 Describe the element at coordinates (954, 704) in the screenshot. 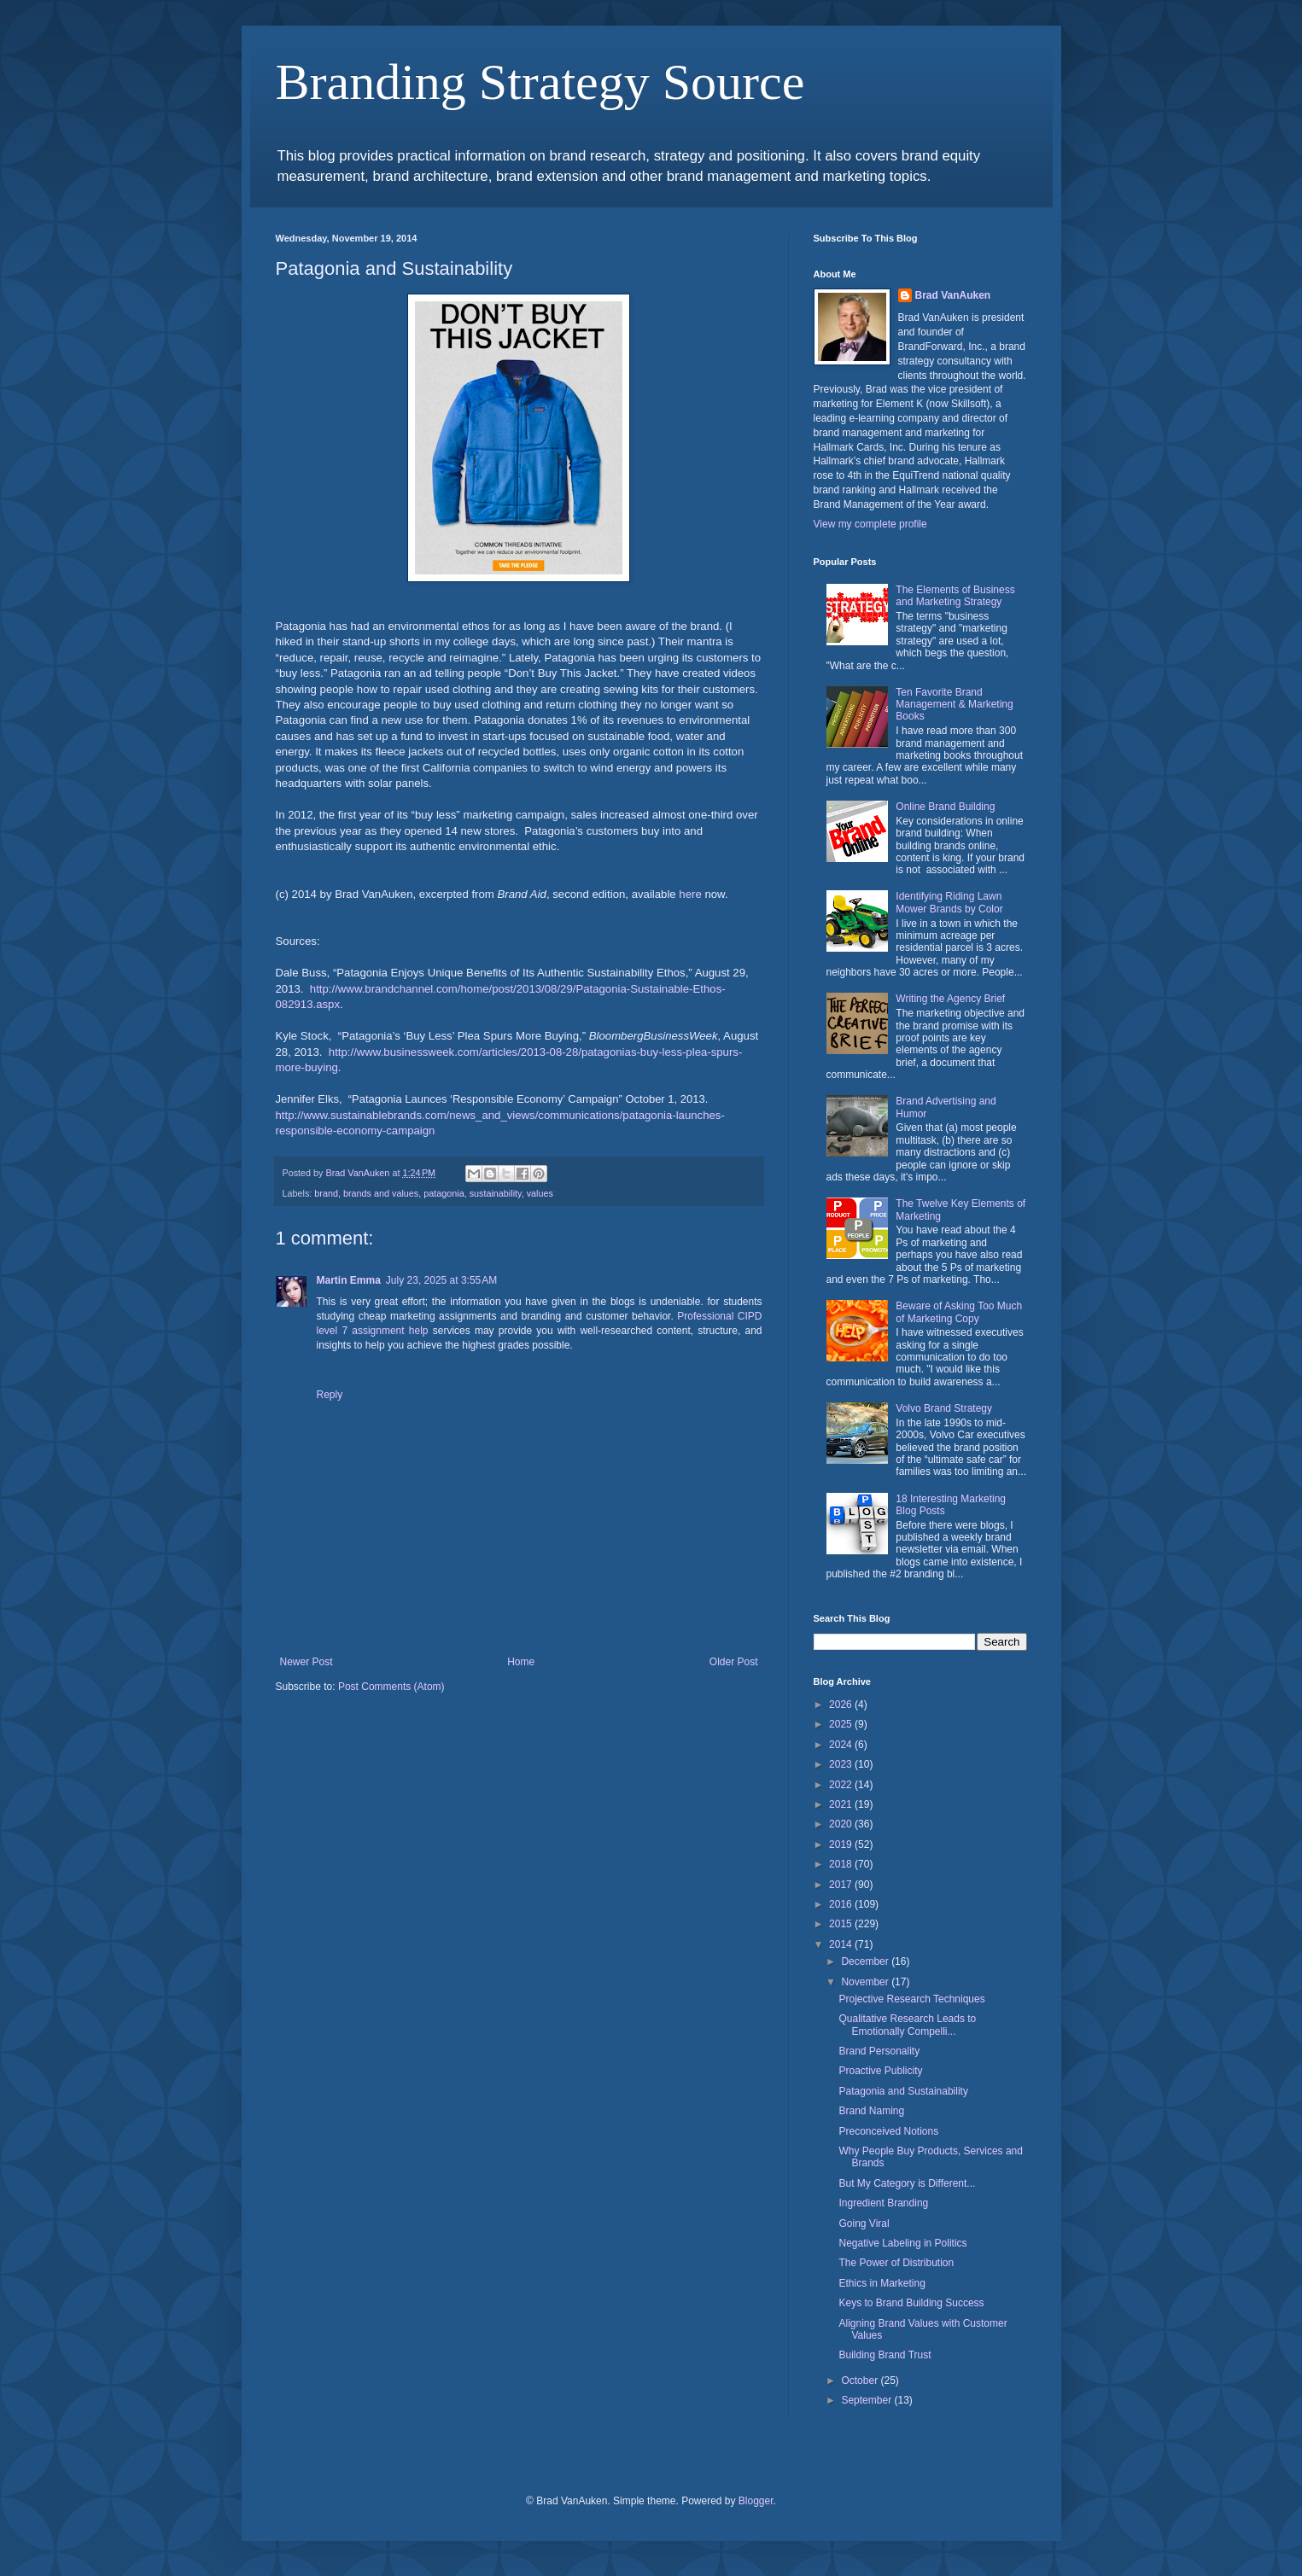

I see `Ten Favorite Brand Management & Marketing Books` at that location.